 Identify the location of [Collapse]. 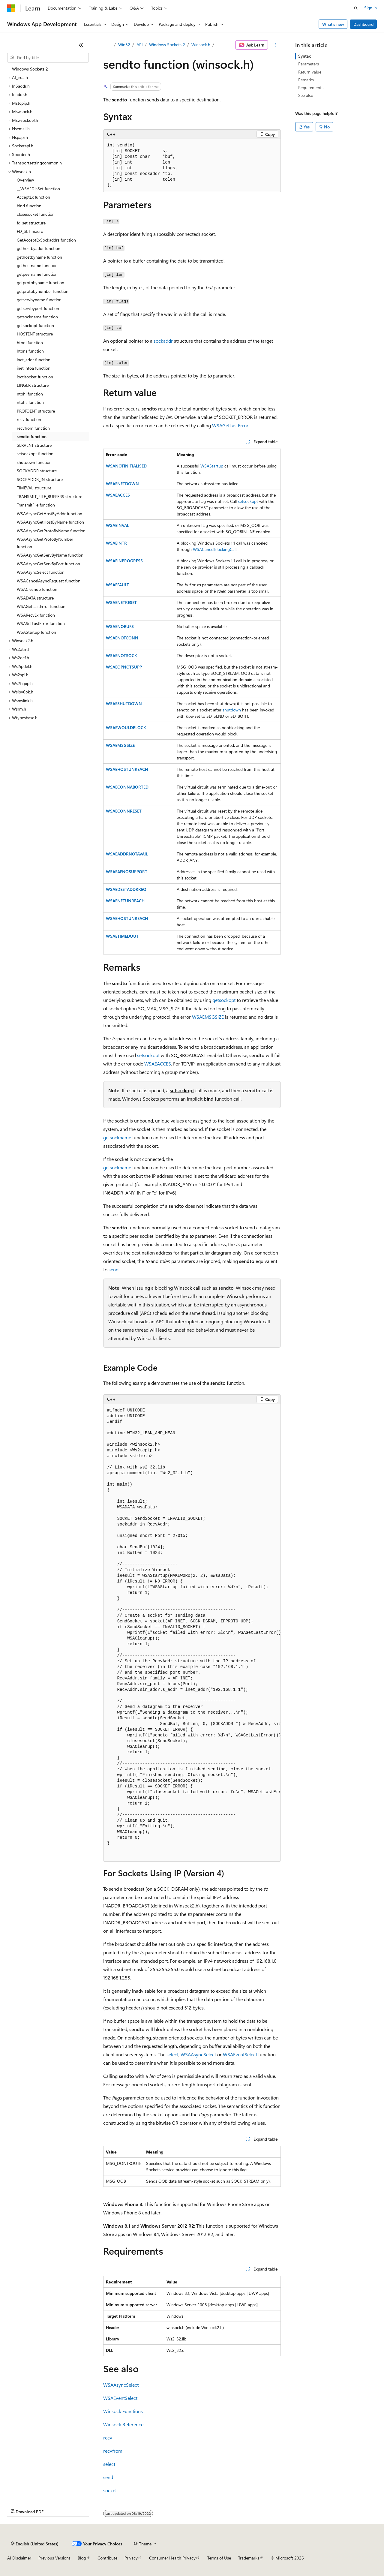
(81, 45).